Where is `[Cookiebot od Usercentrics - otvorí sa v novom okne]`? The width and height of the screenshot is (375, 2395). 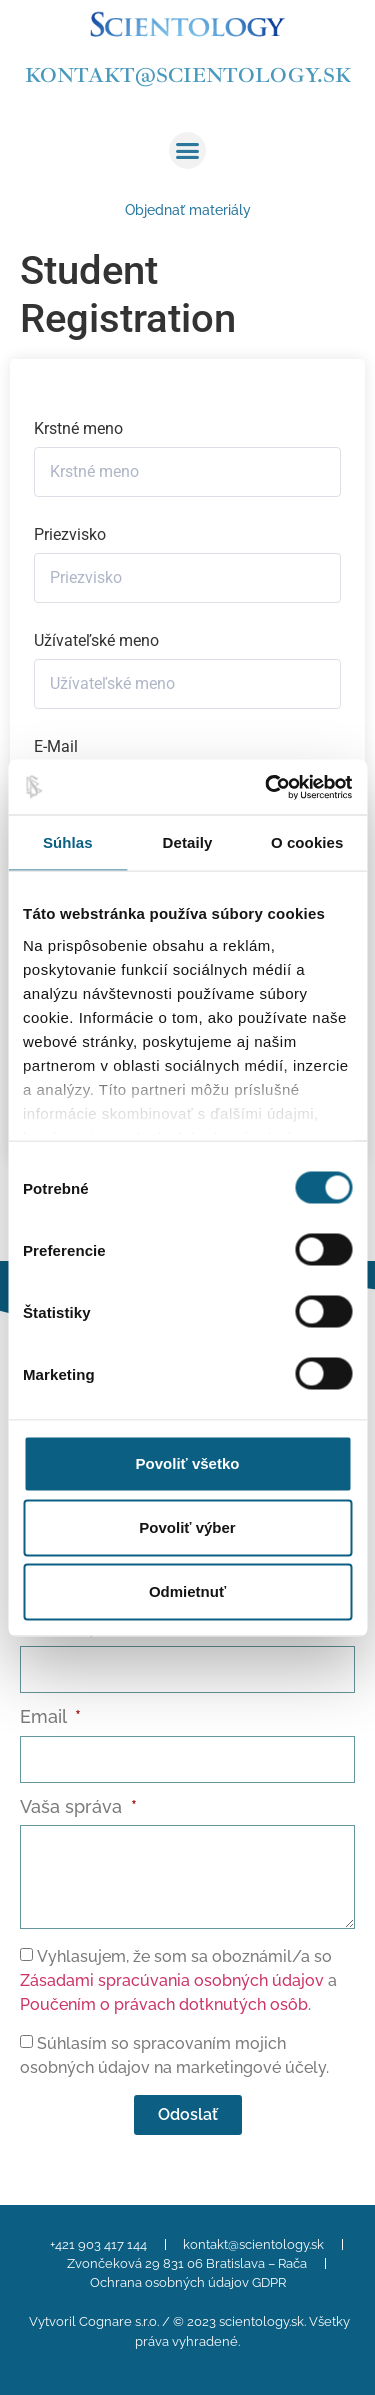
[Cookiebot od Usercentrics - otvorí sa v novom okne] is located at coordinates (267, 787).